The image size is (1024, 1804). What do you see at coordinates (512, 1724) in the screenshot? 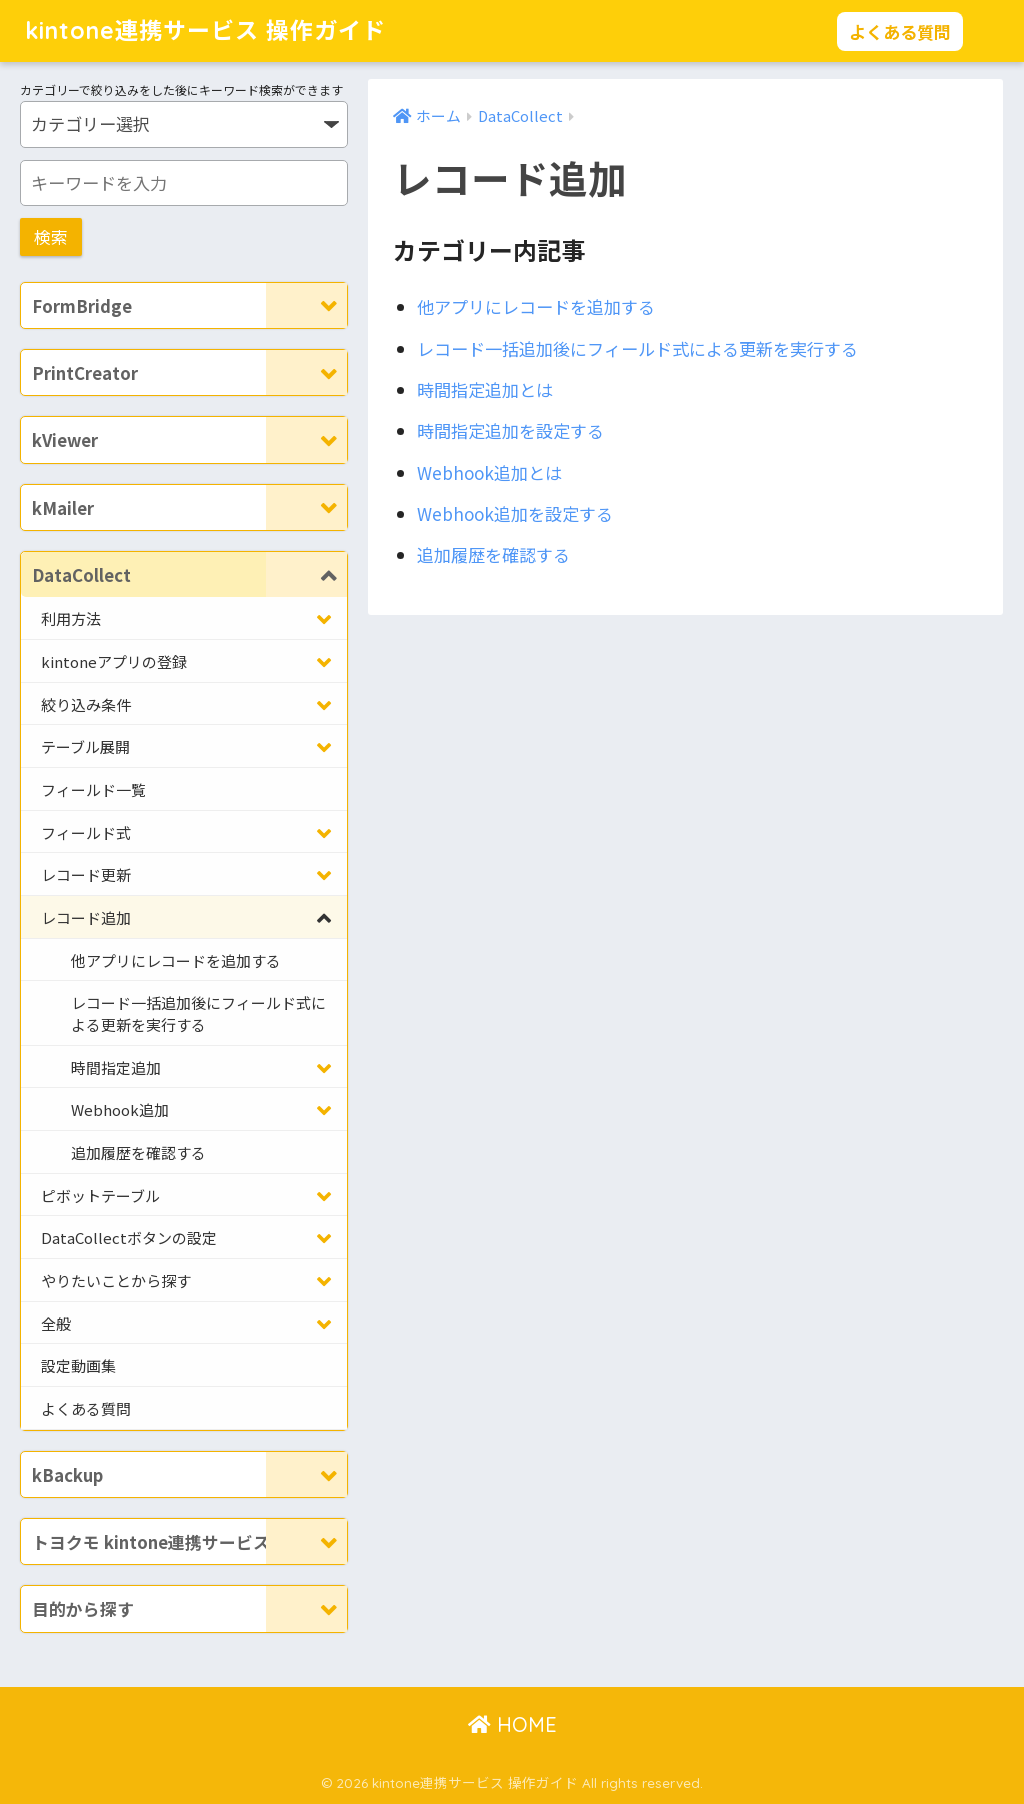
I see `HOME` at bounding box center [512, 1724].